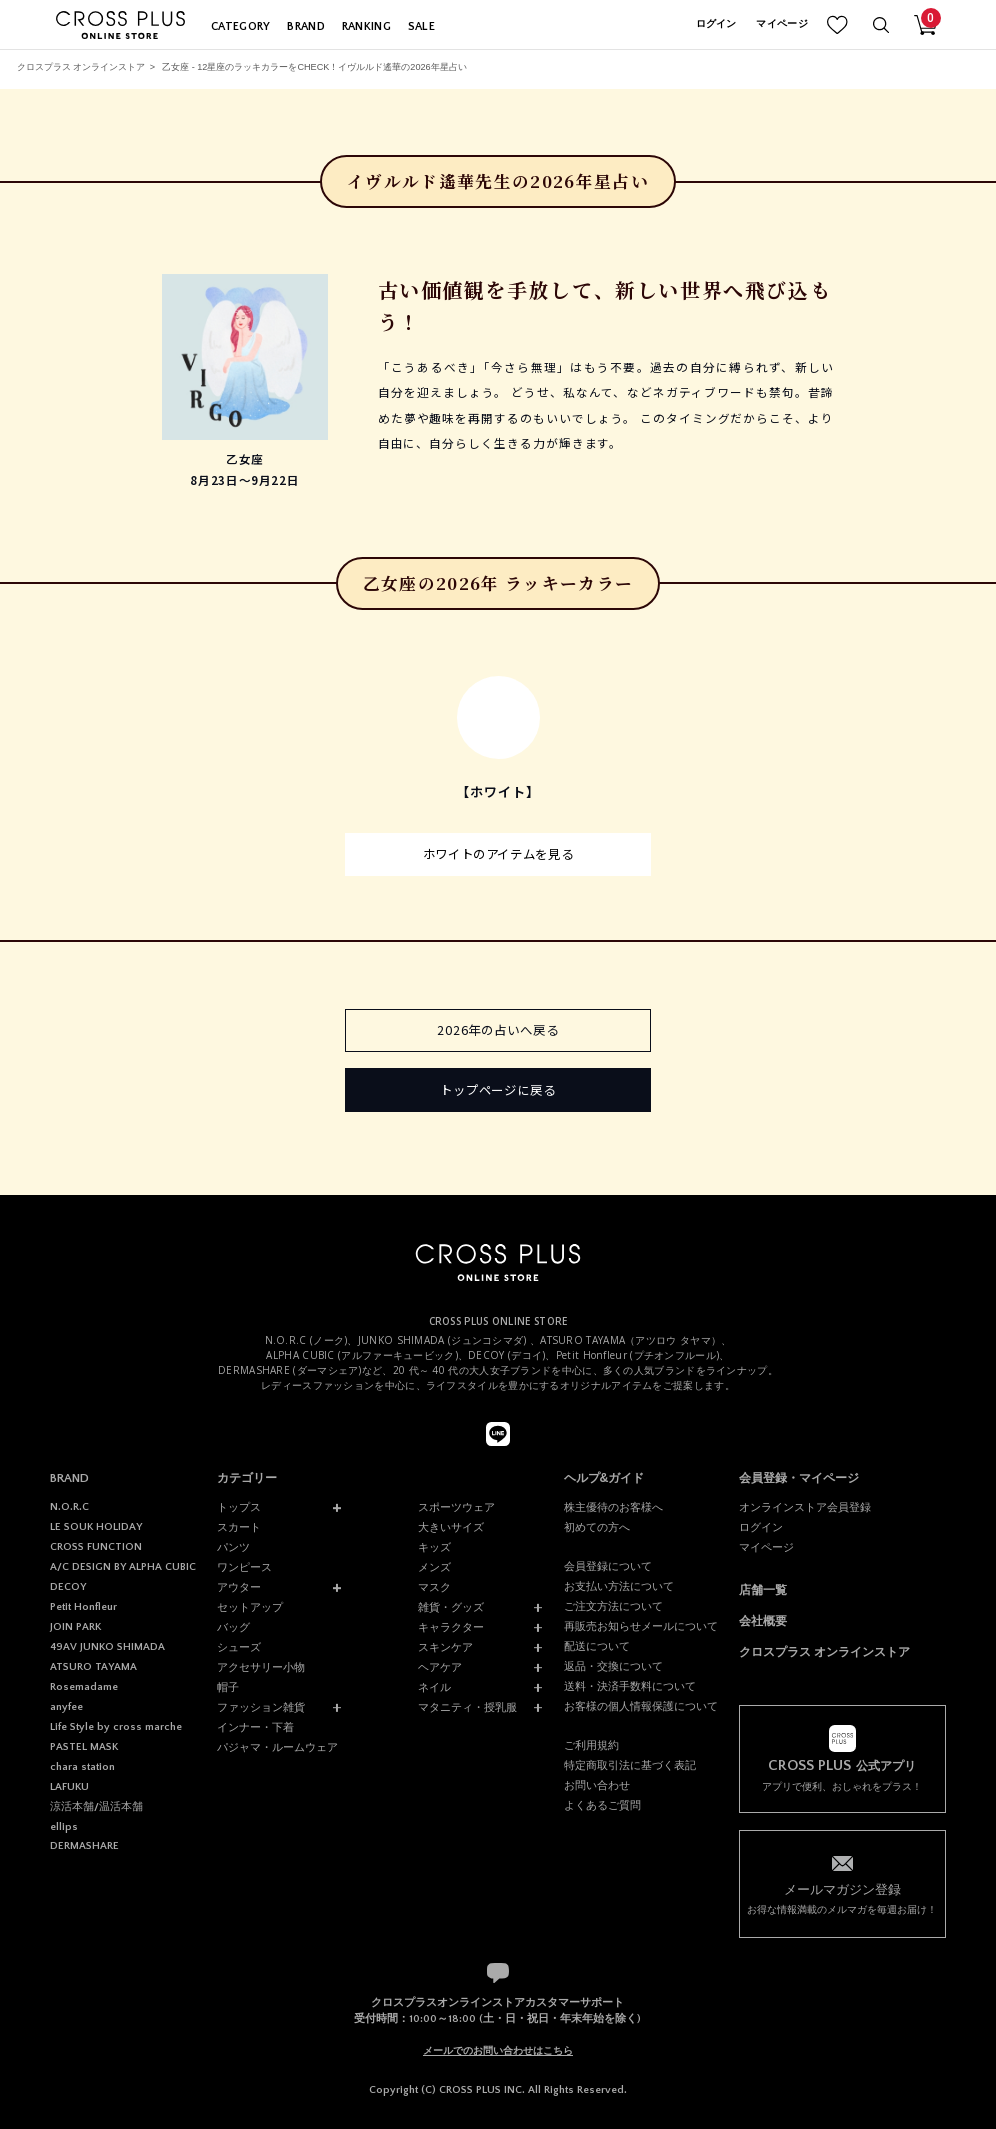  Describe the element at coordinates (613, 1606) in the screenshot. I see `ご注文方法について` at that location.